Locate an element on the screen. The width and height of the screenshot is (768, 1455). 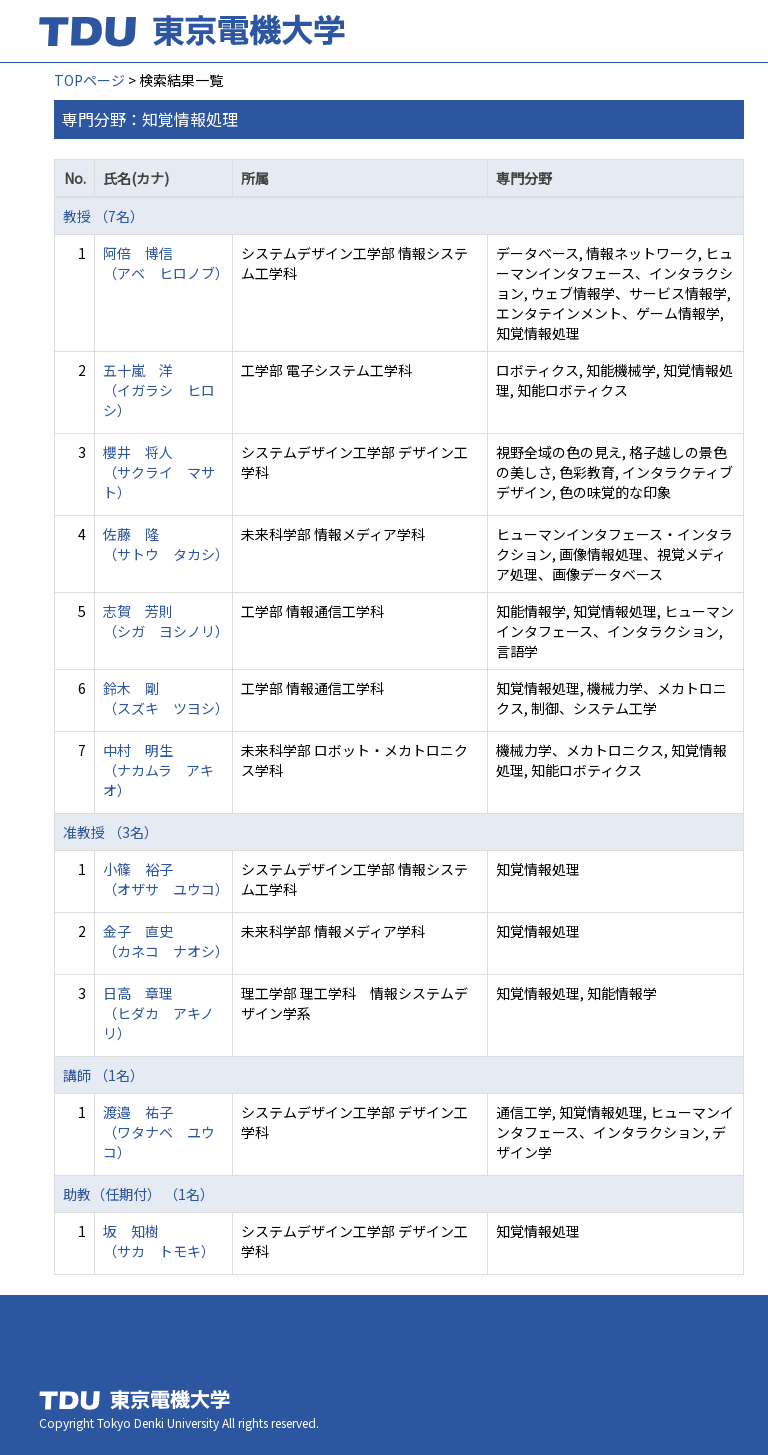
小篠 裕子 （オザサ ユウコ） is located at coordinates (166, 879).